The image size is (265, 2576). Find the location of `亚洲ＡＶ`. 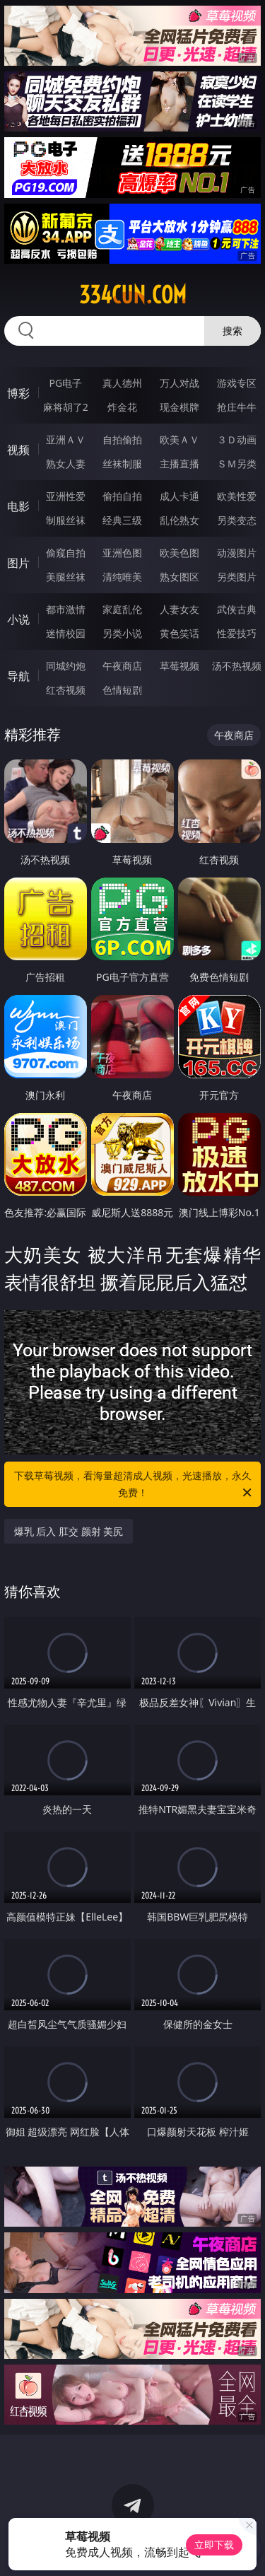

亚洲ＡＶ is located at coordinates (66, 439).